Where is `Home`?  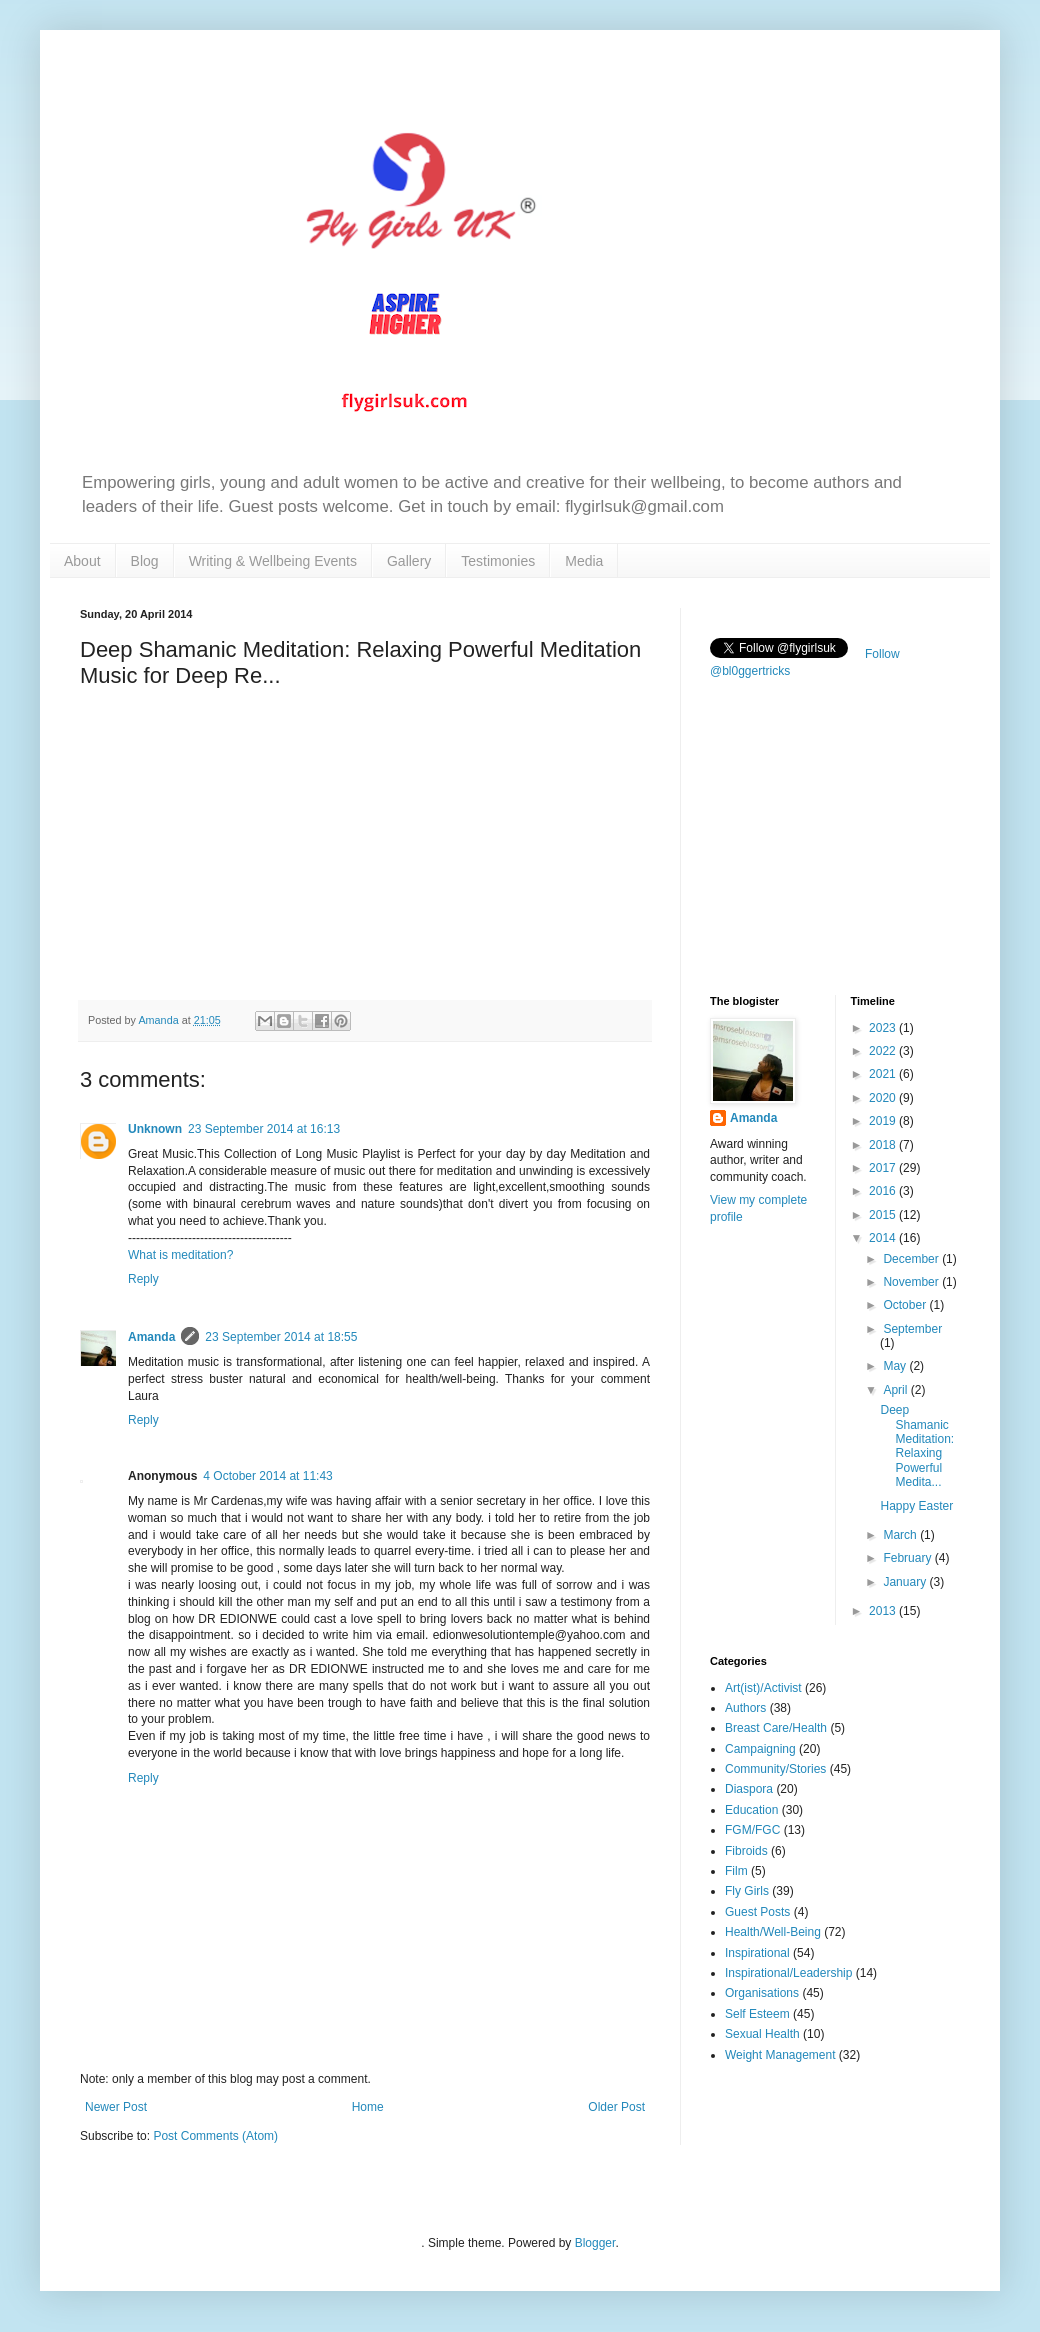 Home is located at coordinates (368, 2107).